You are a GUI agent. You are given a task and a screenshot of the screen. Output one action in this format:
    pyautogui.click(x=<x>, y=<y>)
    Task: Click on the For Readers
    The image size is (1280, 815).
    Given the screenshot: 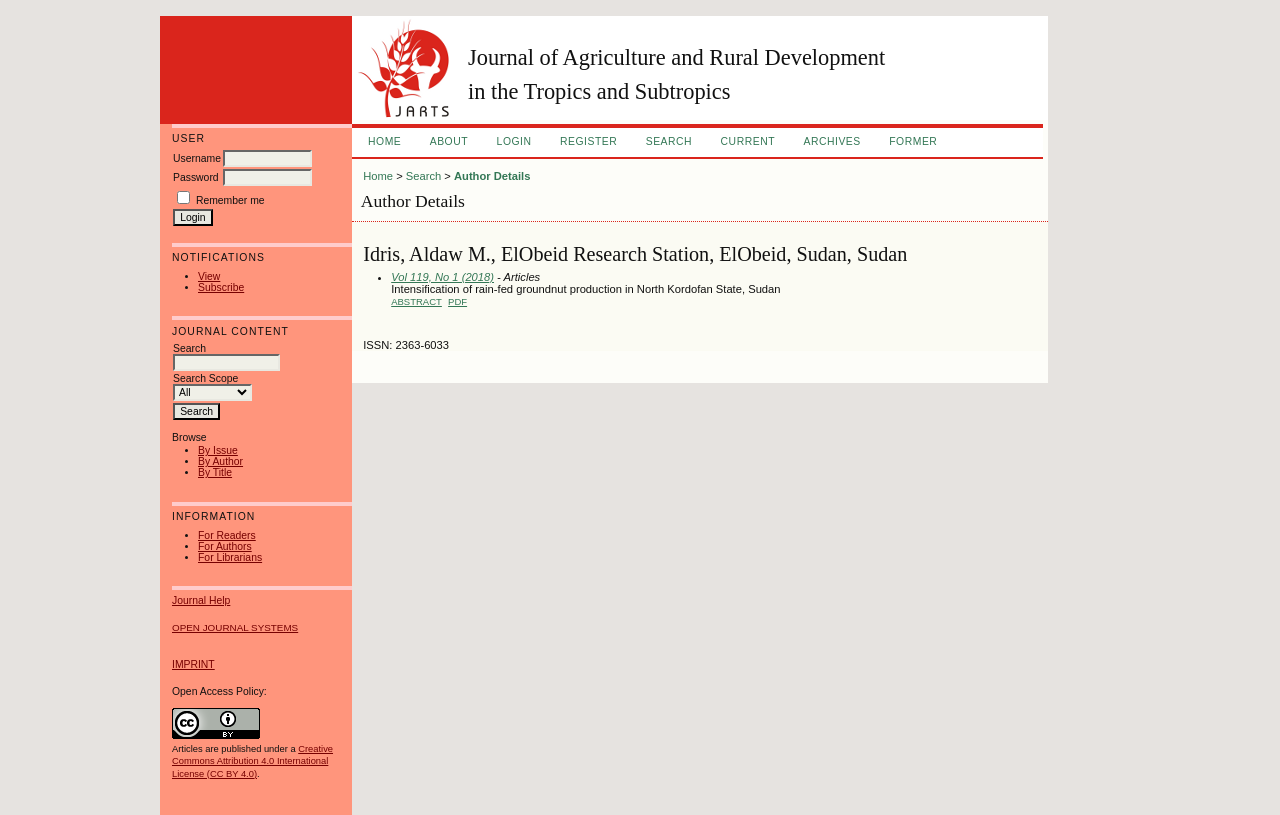 What is the action you would take?
    pyautogui.click(x=227, y=535)
    